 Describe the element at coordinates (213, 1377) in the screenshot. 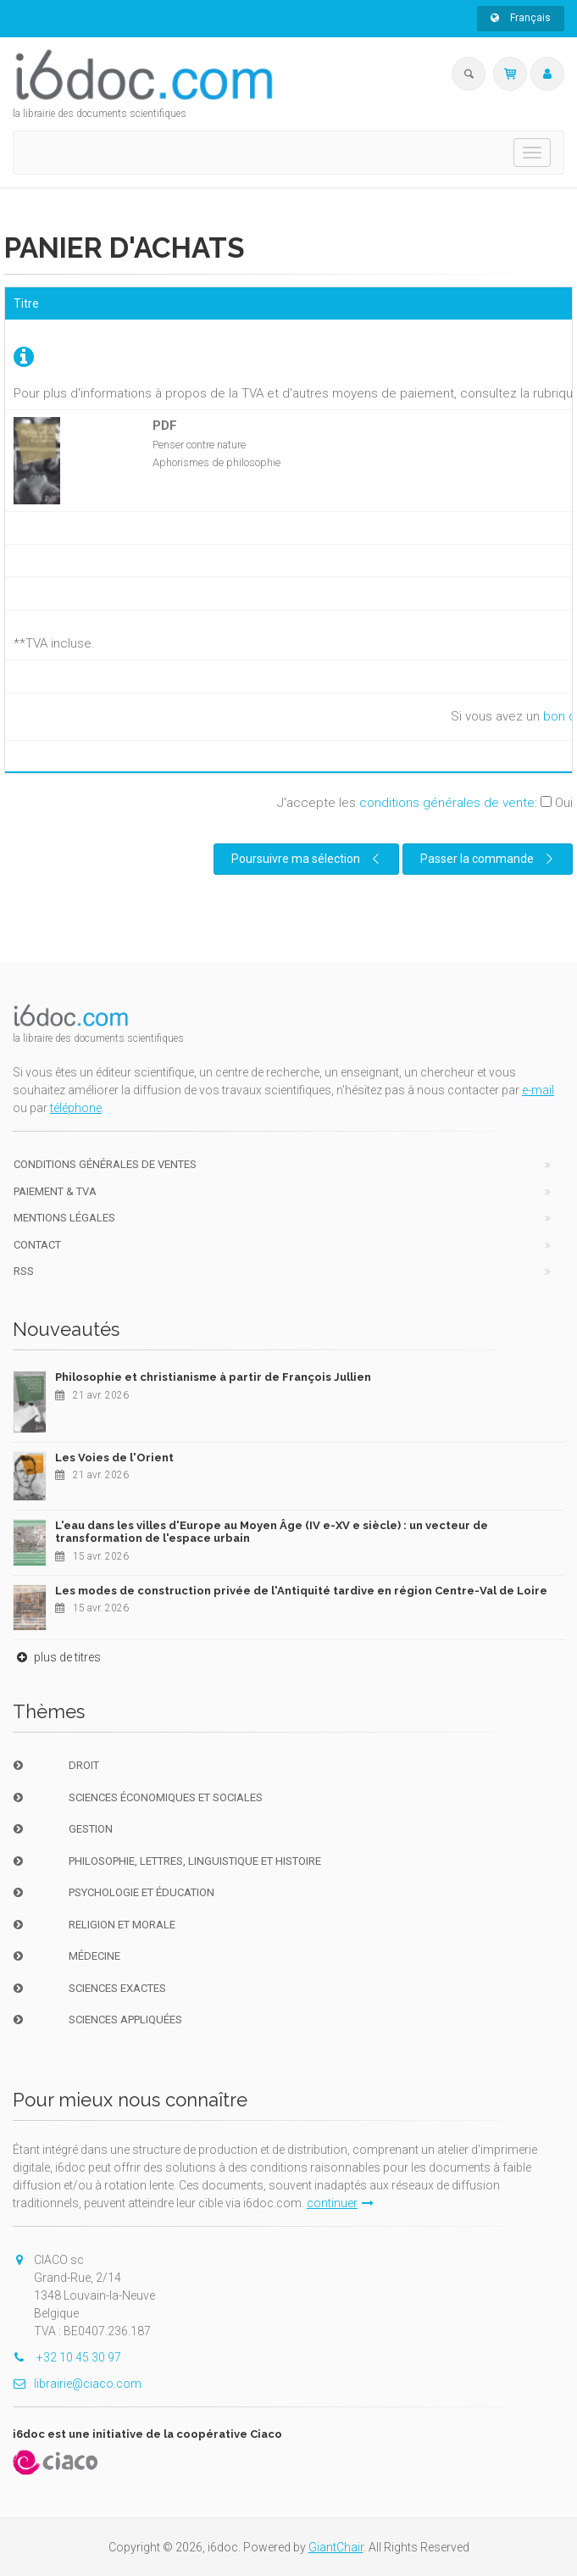

I see `Philosophie et christianisme à partir de François Jullien` at that location.